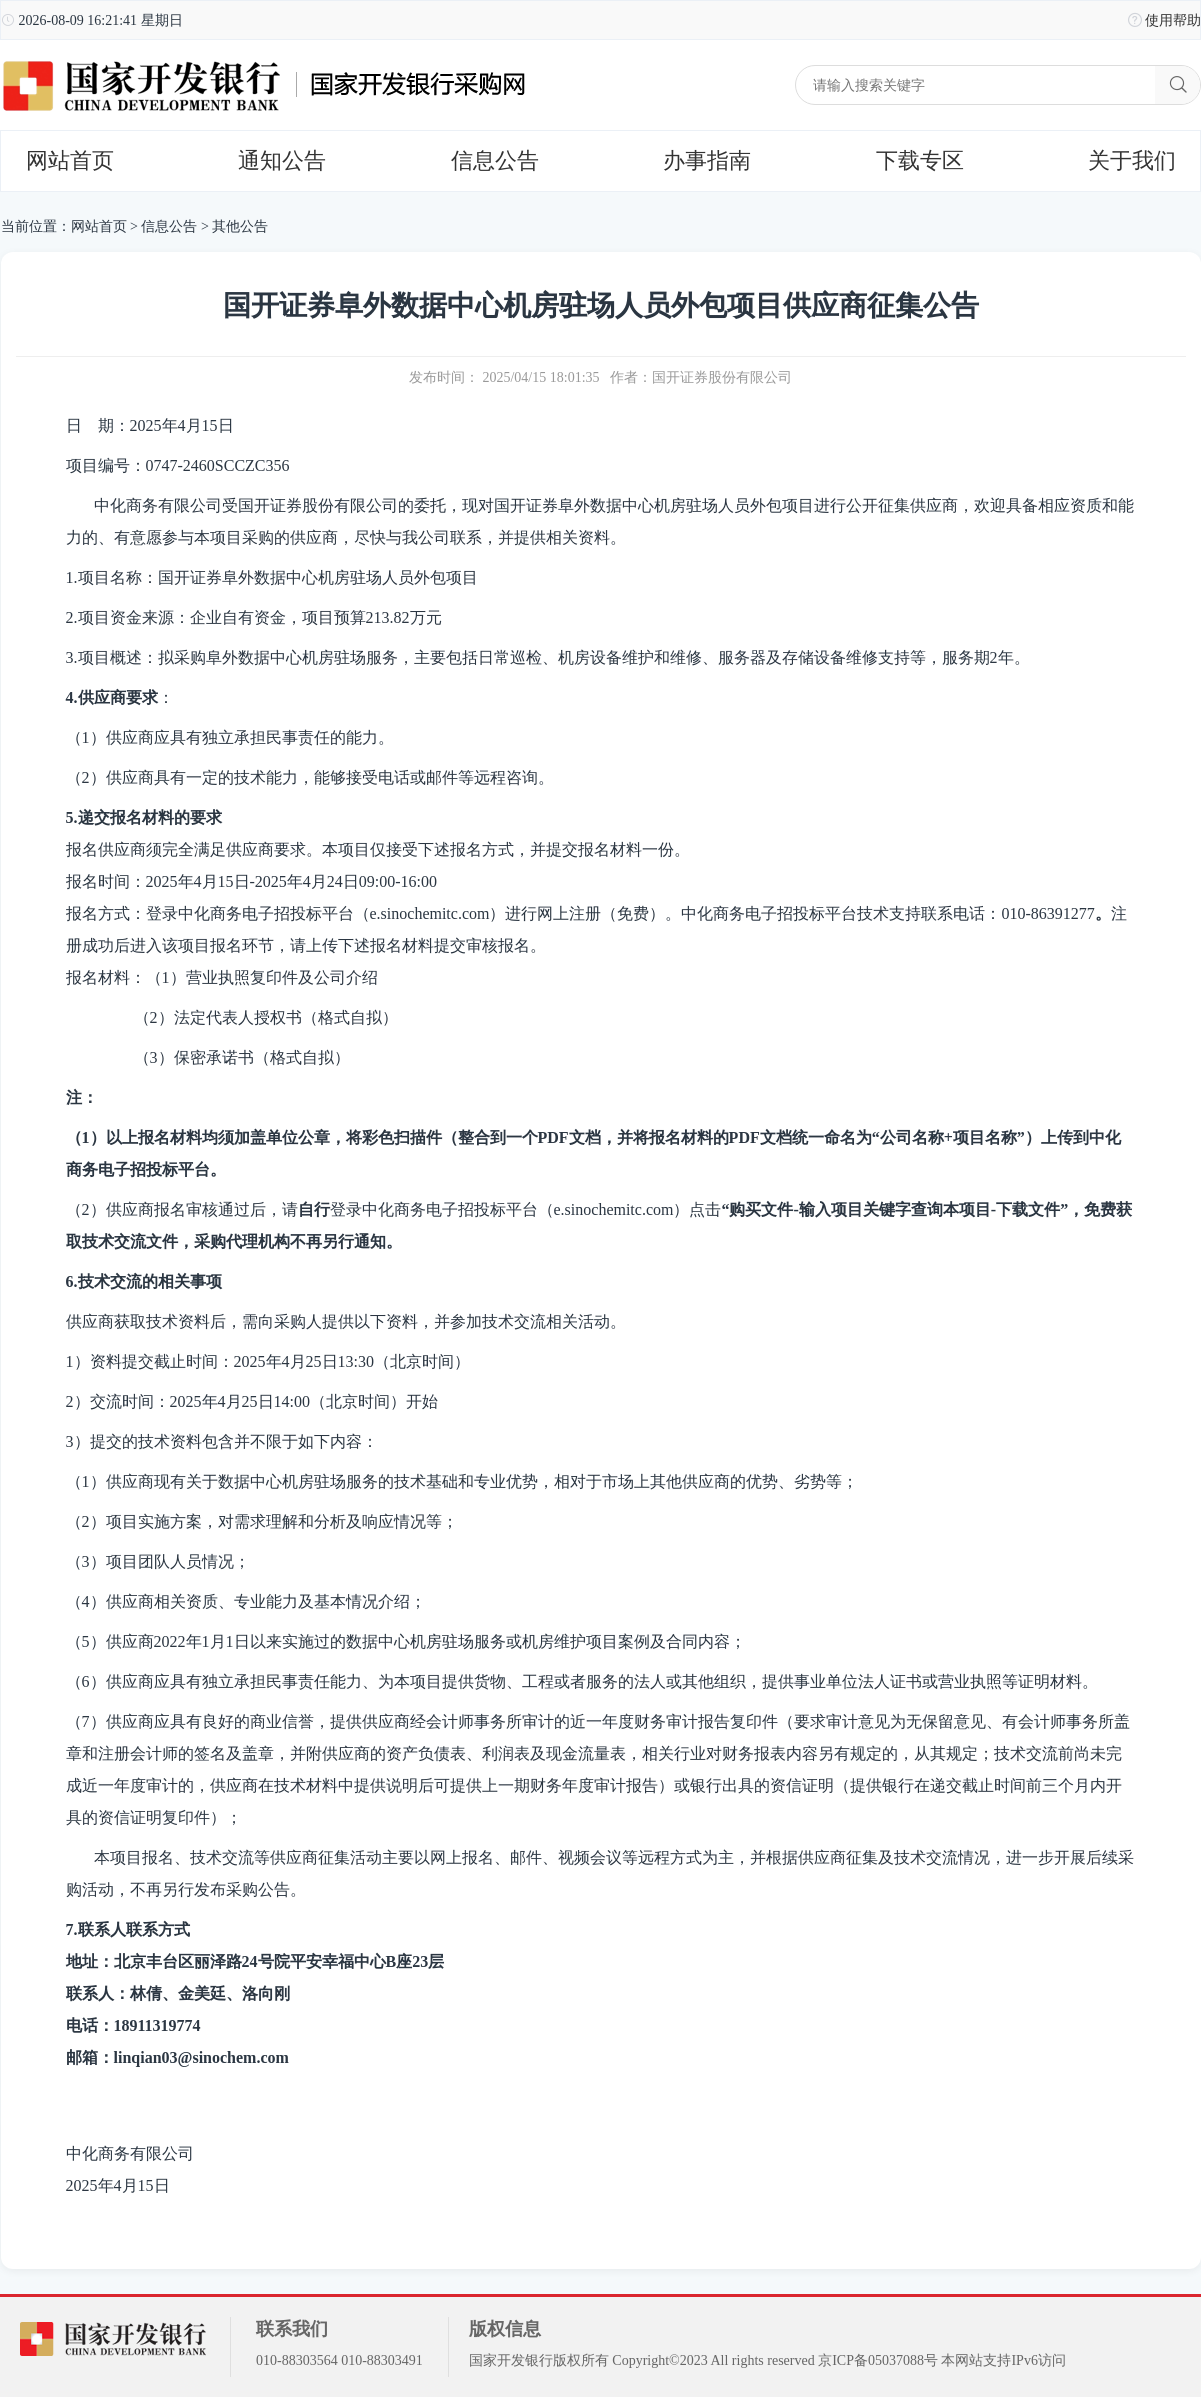  I want to click on 通知公告, so click(282, 160).